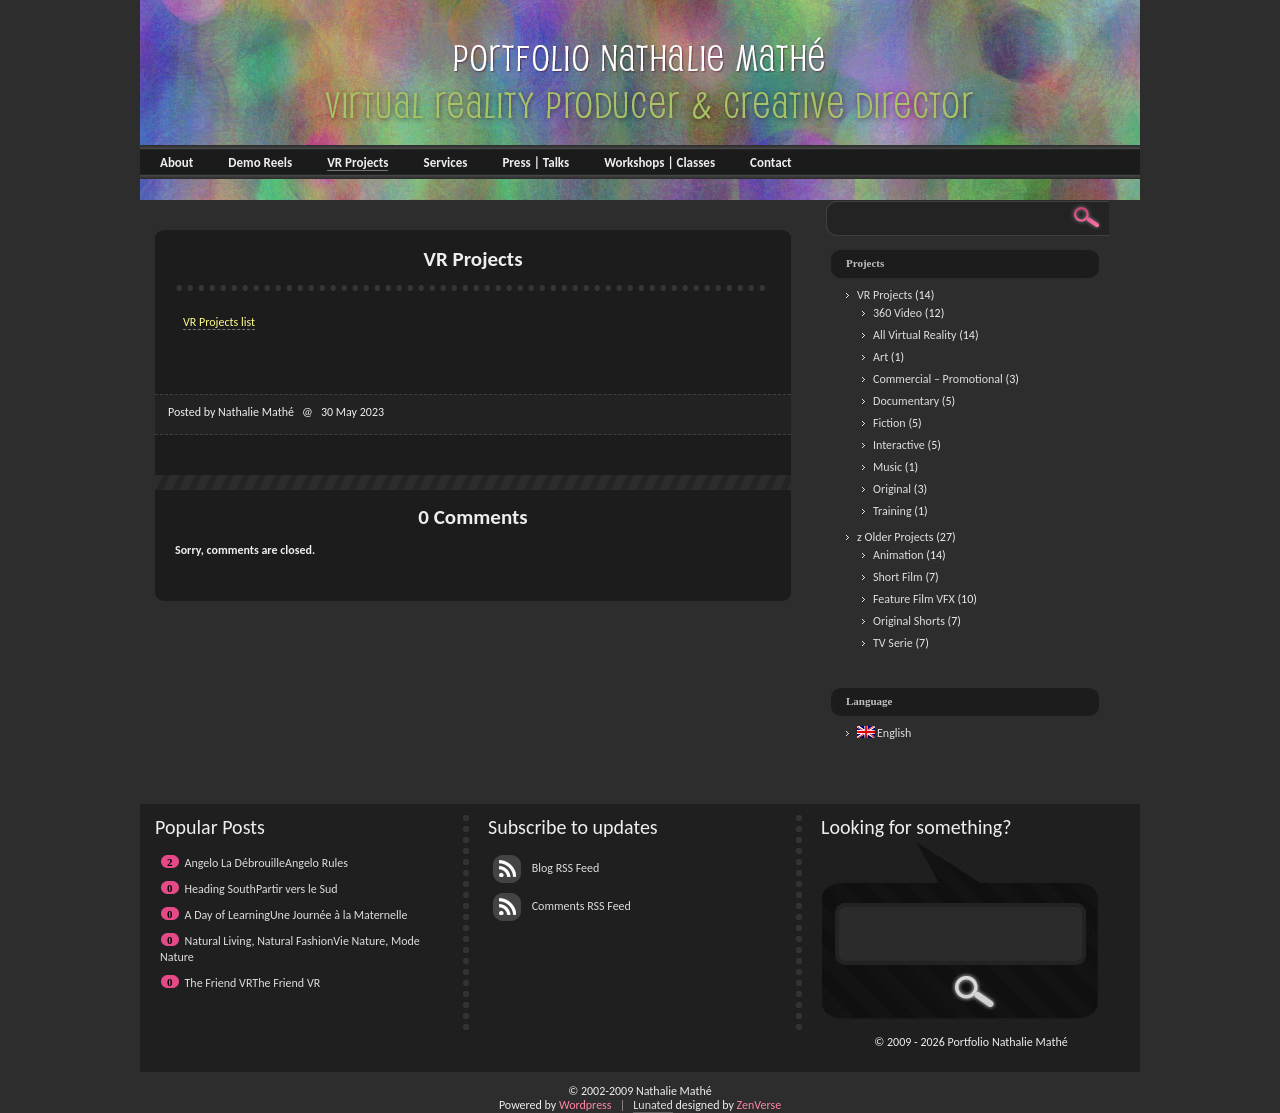 Image resolution: width=1280 pixels, height=1113 pixels. Describe the element at coordinates (909, 621) in the screenshot. I see `Original Shorts` at that location.